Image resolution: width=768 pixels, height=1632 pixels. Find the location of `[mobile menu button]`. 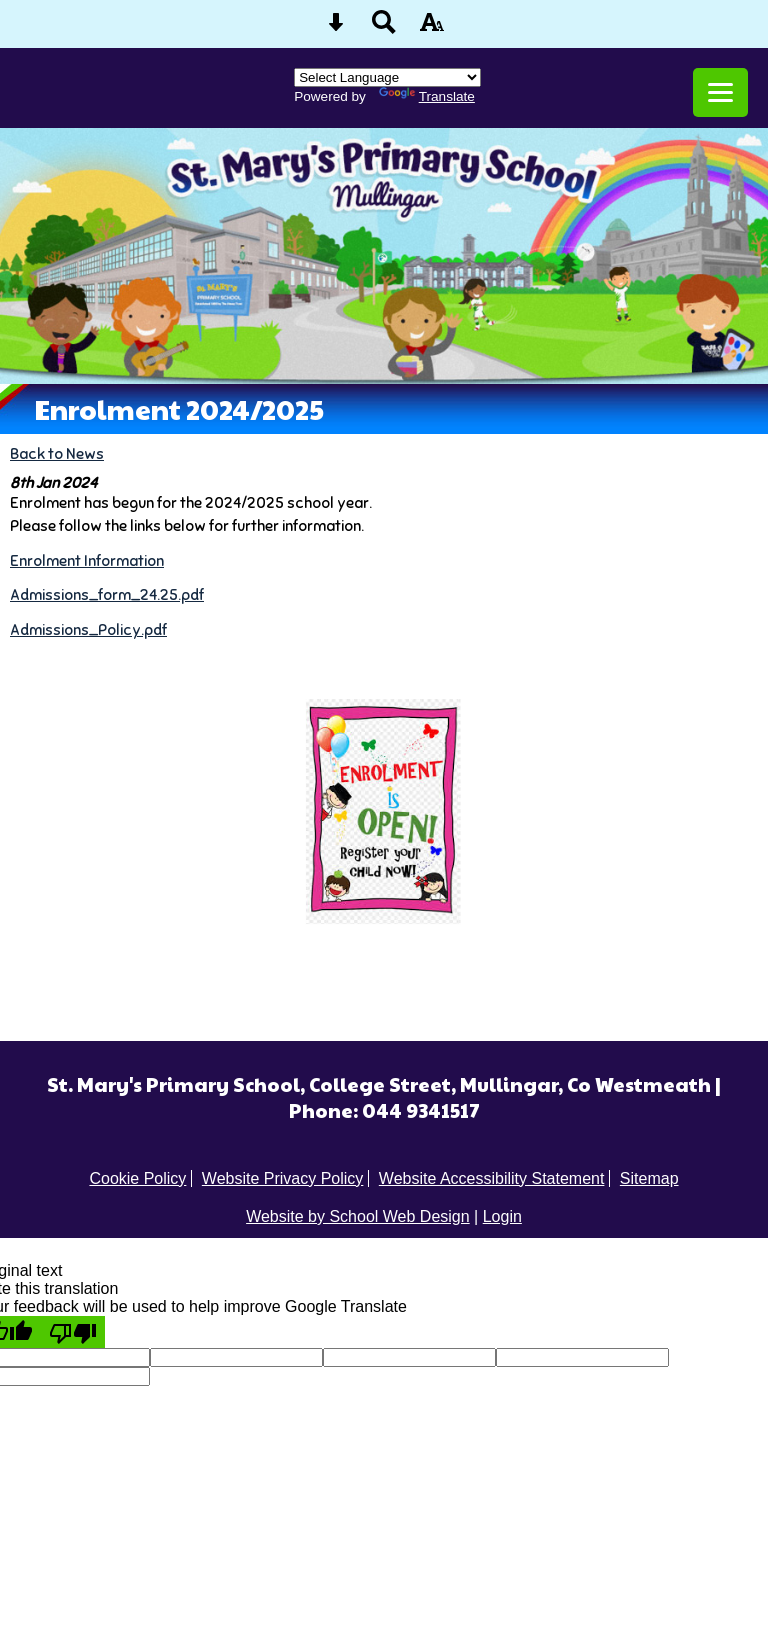

[mobile menu button] is located at coordinates (720, 92).